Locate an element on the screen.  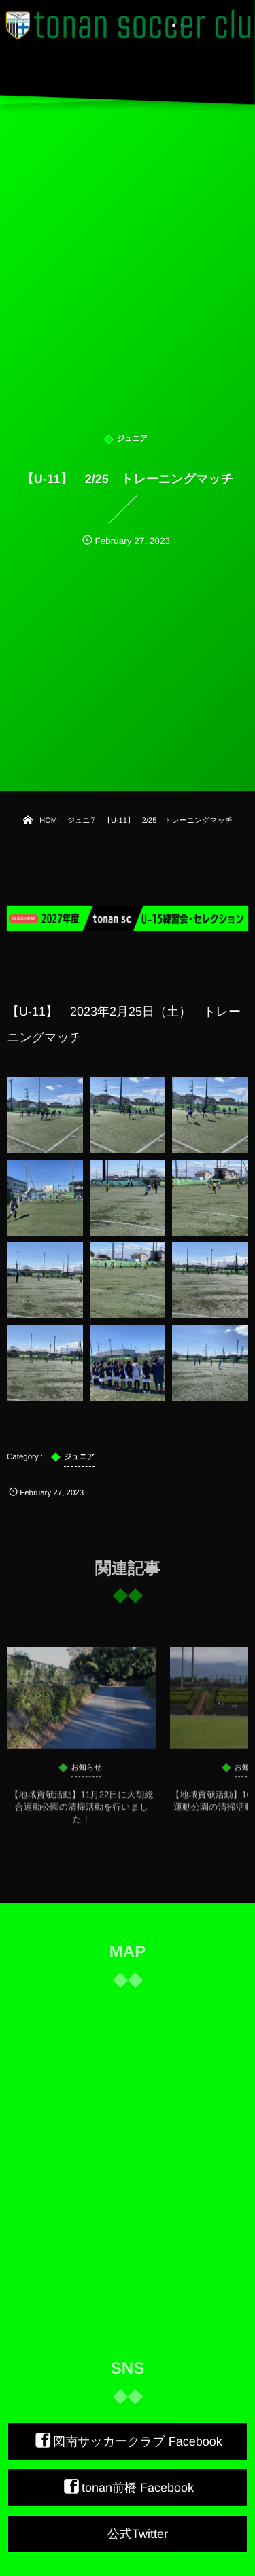
図南サッカークラブ Facebook is located at coordinates (137, 2441).